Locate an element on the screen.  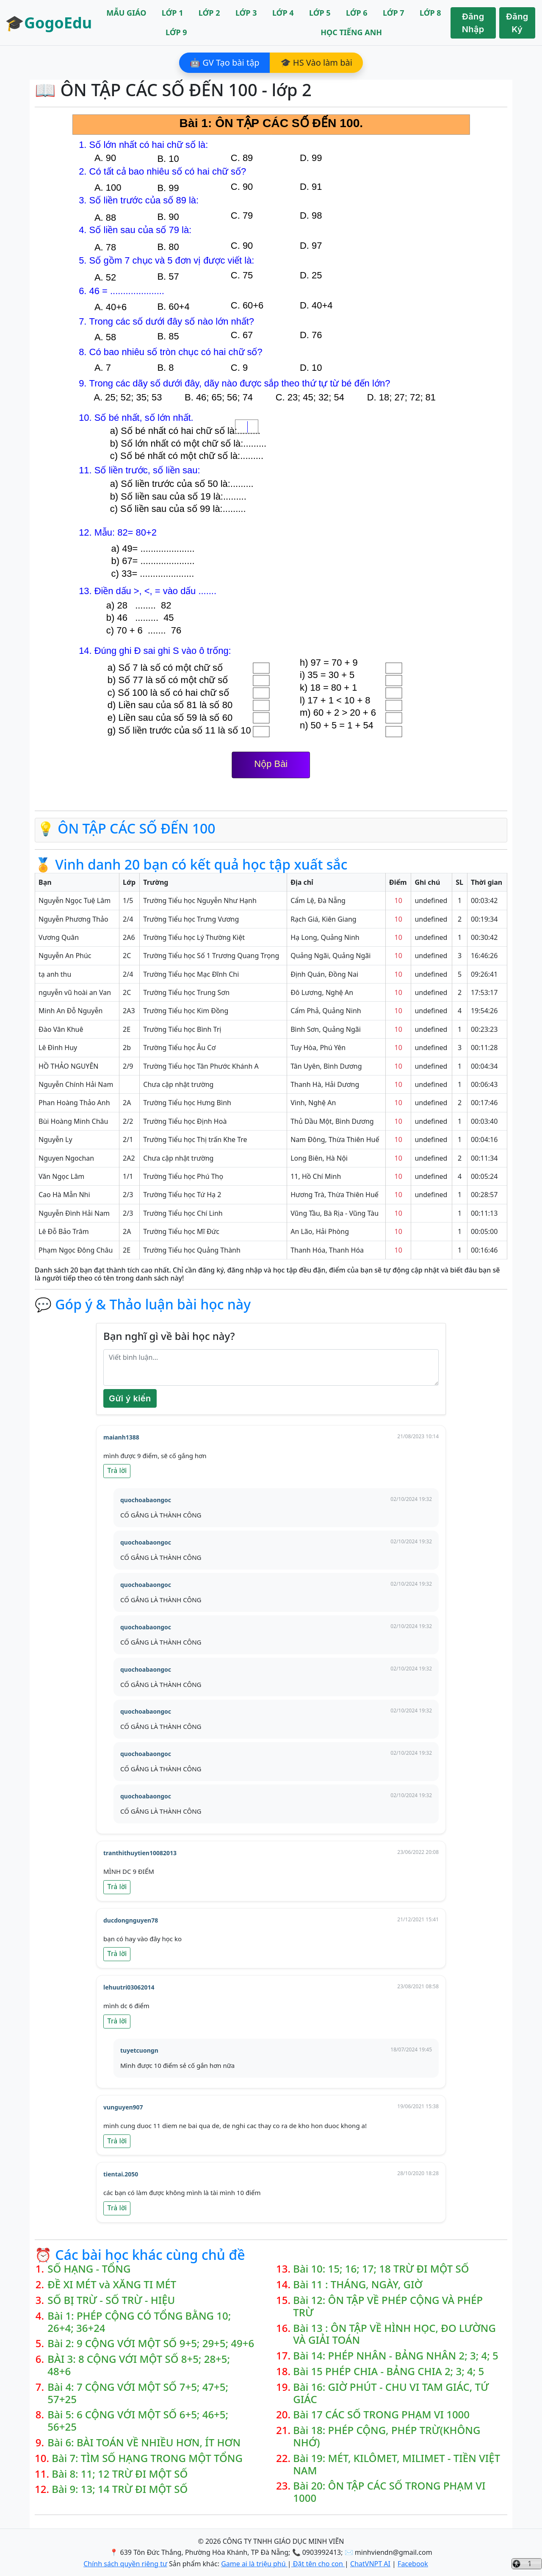
Bài 2: 9 CỘNG VỚI MỘT SỐ 9+5; 29+5; 49+6 is located at coordinates (150, 2343).